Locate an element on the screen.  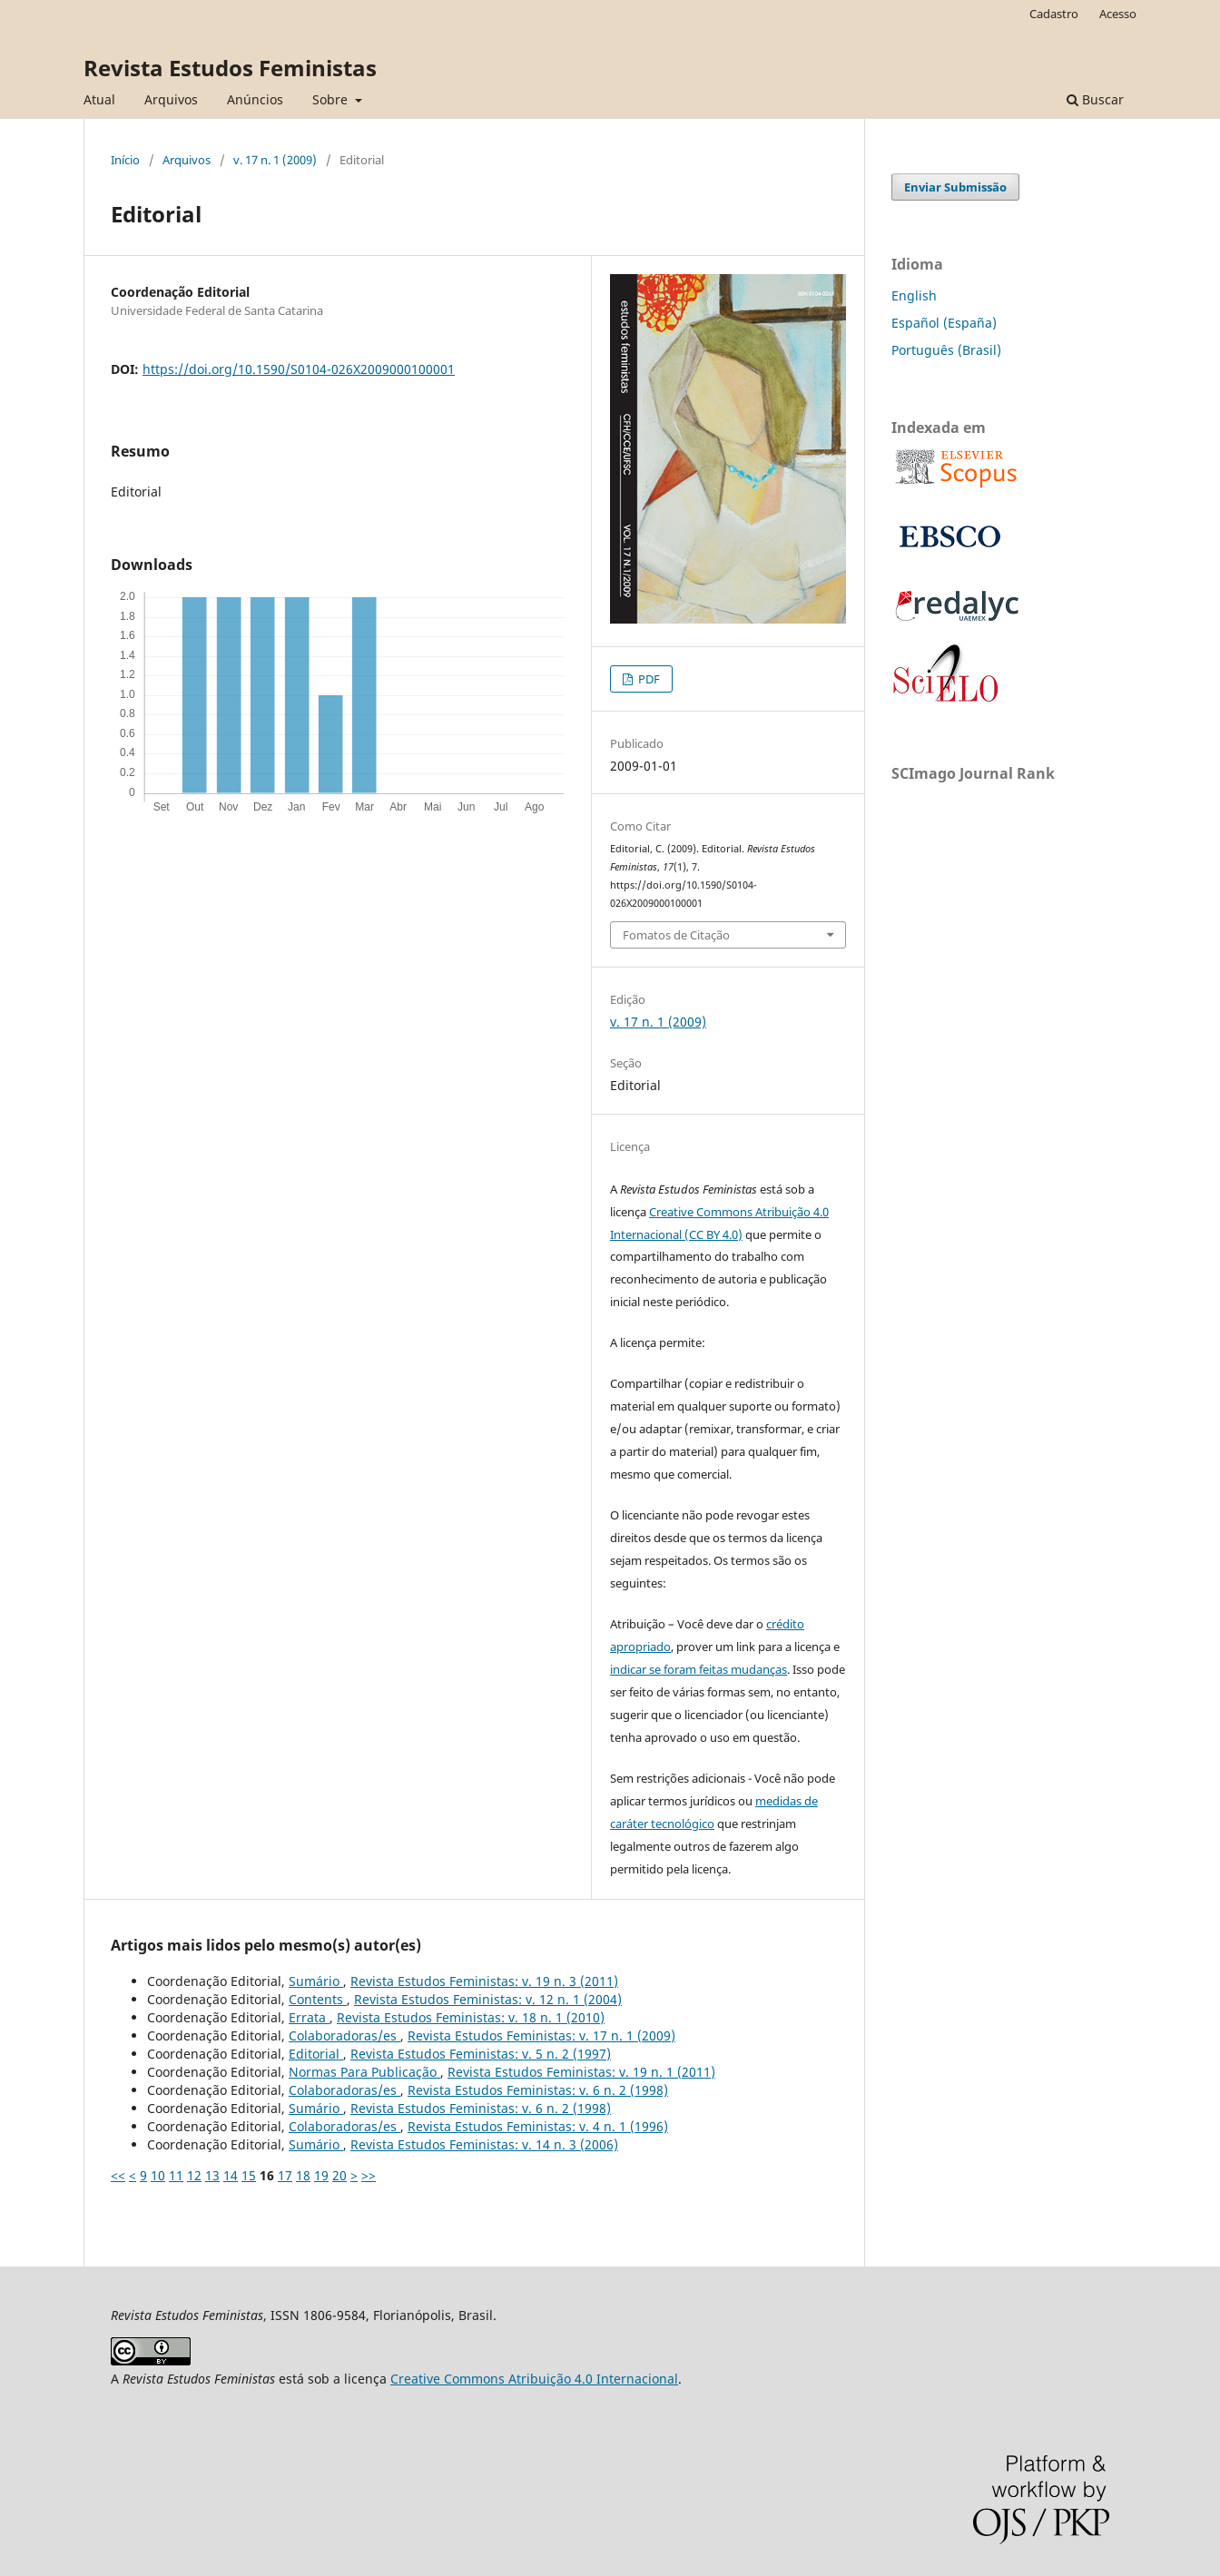
Revista Estudos Feministas: v. 4 n. 1 (1996) is located at coordinates (538, 2126).